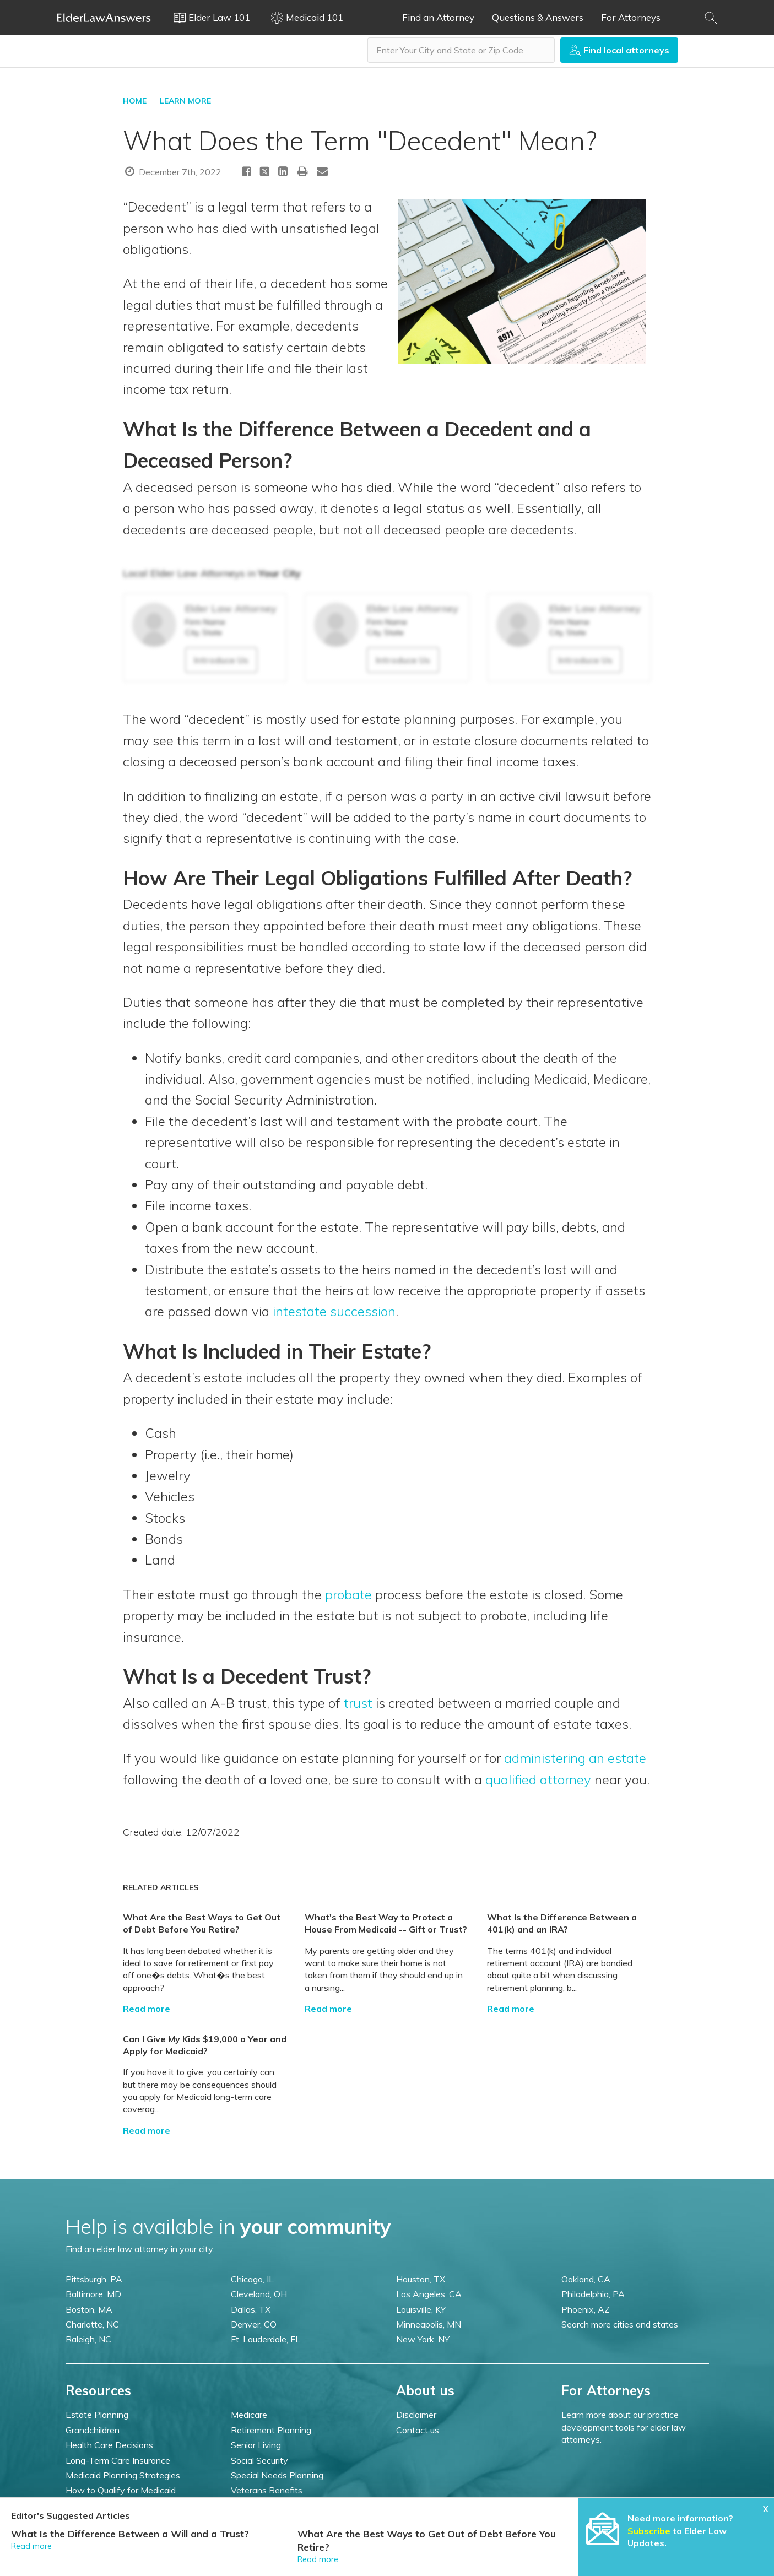 The image size is (774, 2576). I want to click on LEARN MORE, so click(185, 101).